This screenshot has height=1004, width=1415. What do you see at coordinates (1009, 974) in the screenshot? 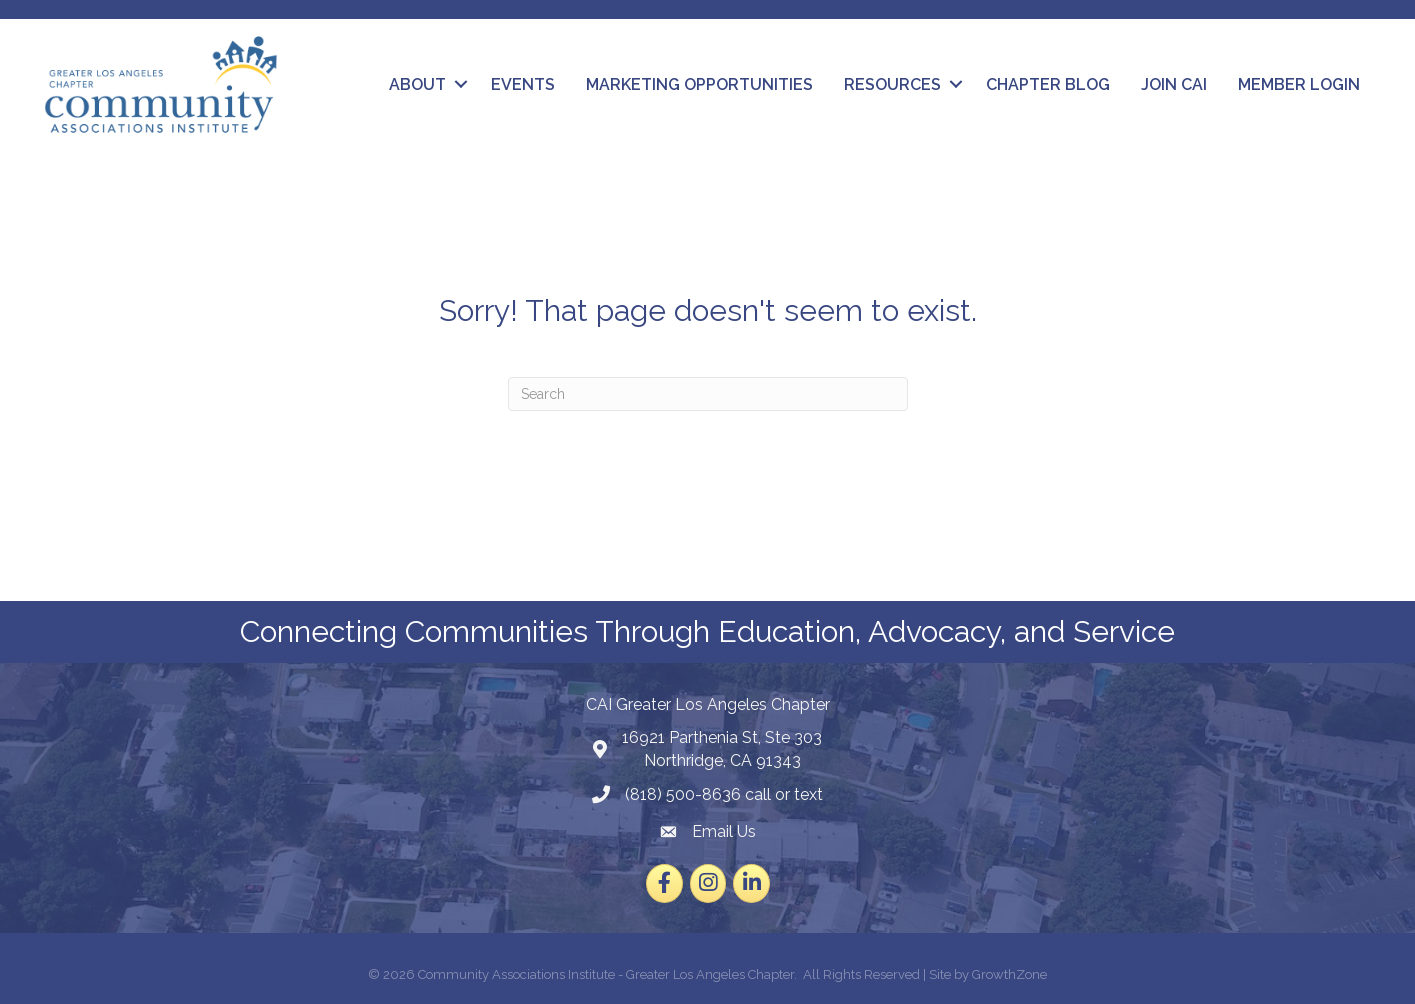
I see `GrowthZone` at bounding box center [1009, 974].